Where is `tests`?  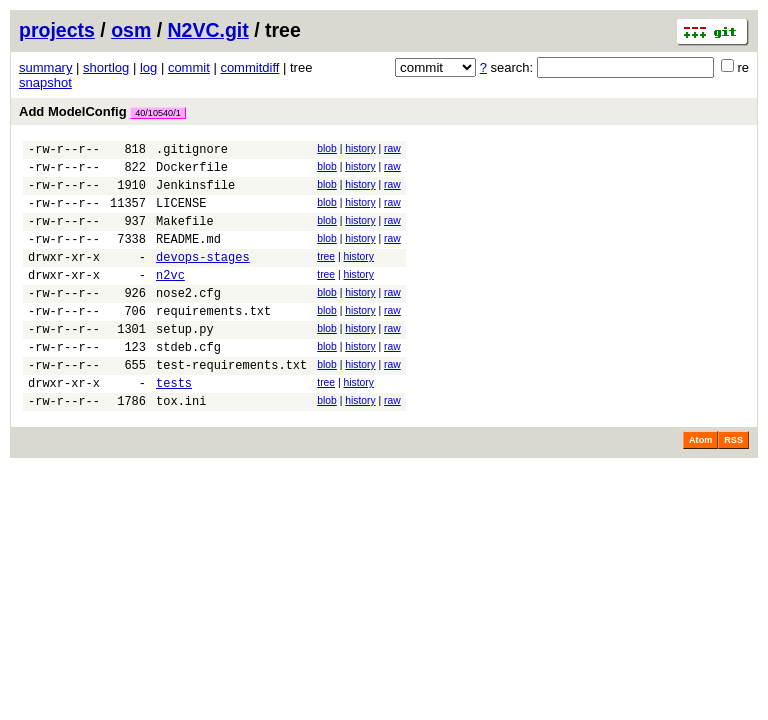
tests is located at coordinates (174, 424).